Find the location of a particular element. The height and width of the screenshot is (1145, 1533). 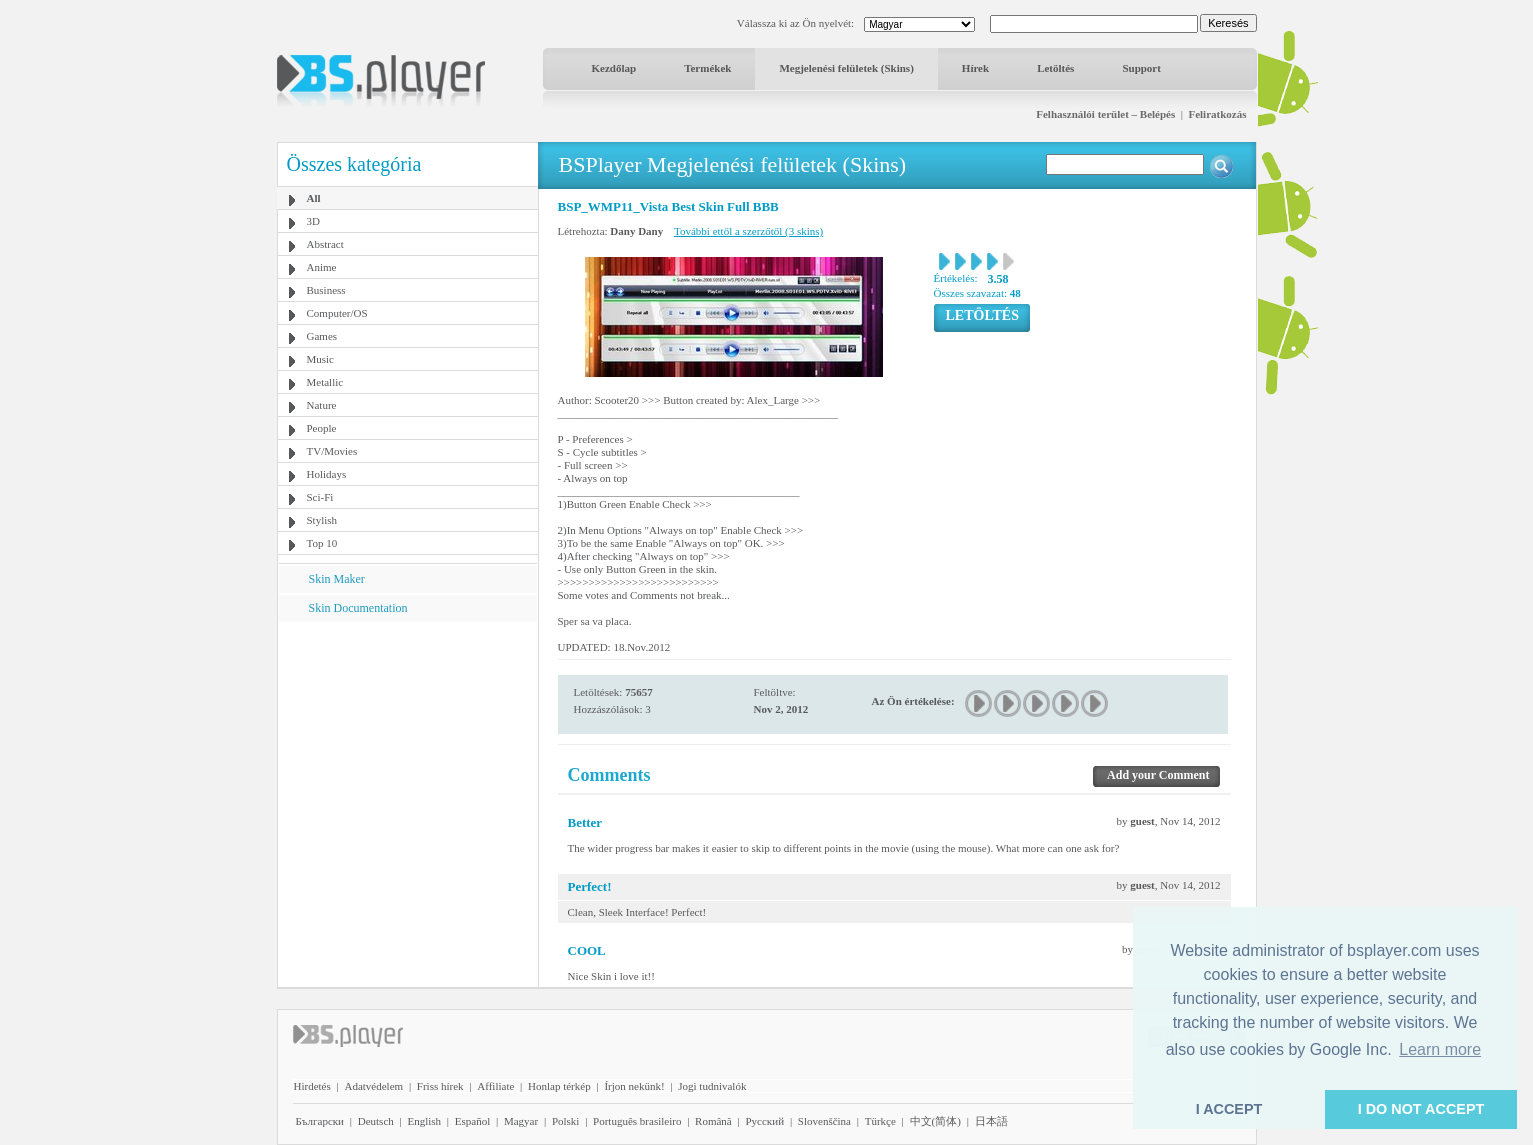

Írjon nekünk! is located at coordinates (634, 1086).